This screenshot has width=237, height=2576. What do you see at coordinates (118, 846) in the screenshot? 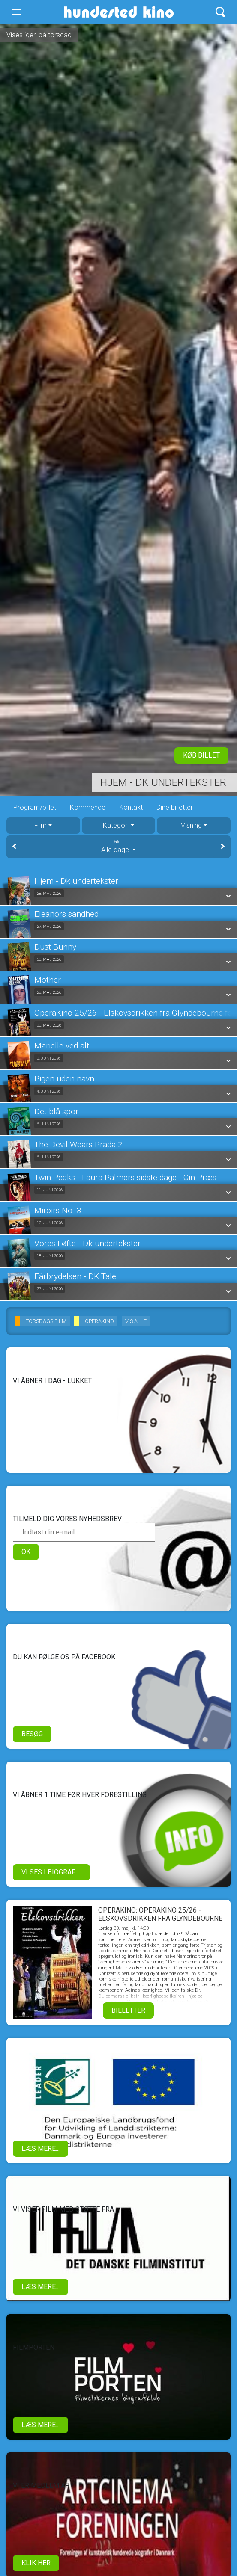
I see `Alle dage [tab]` at bounding box center [118, 846].